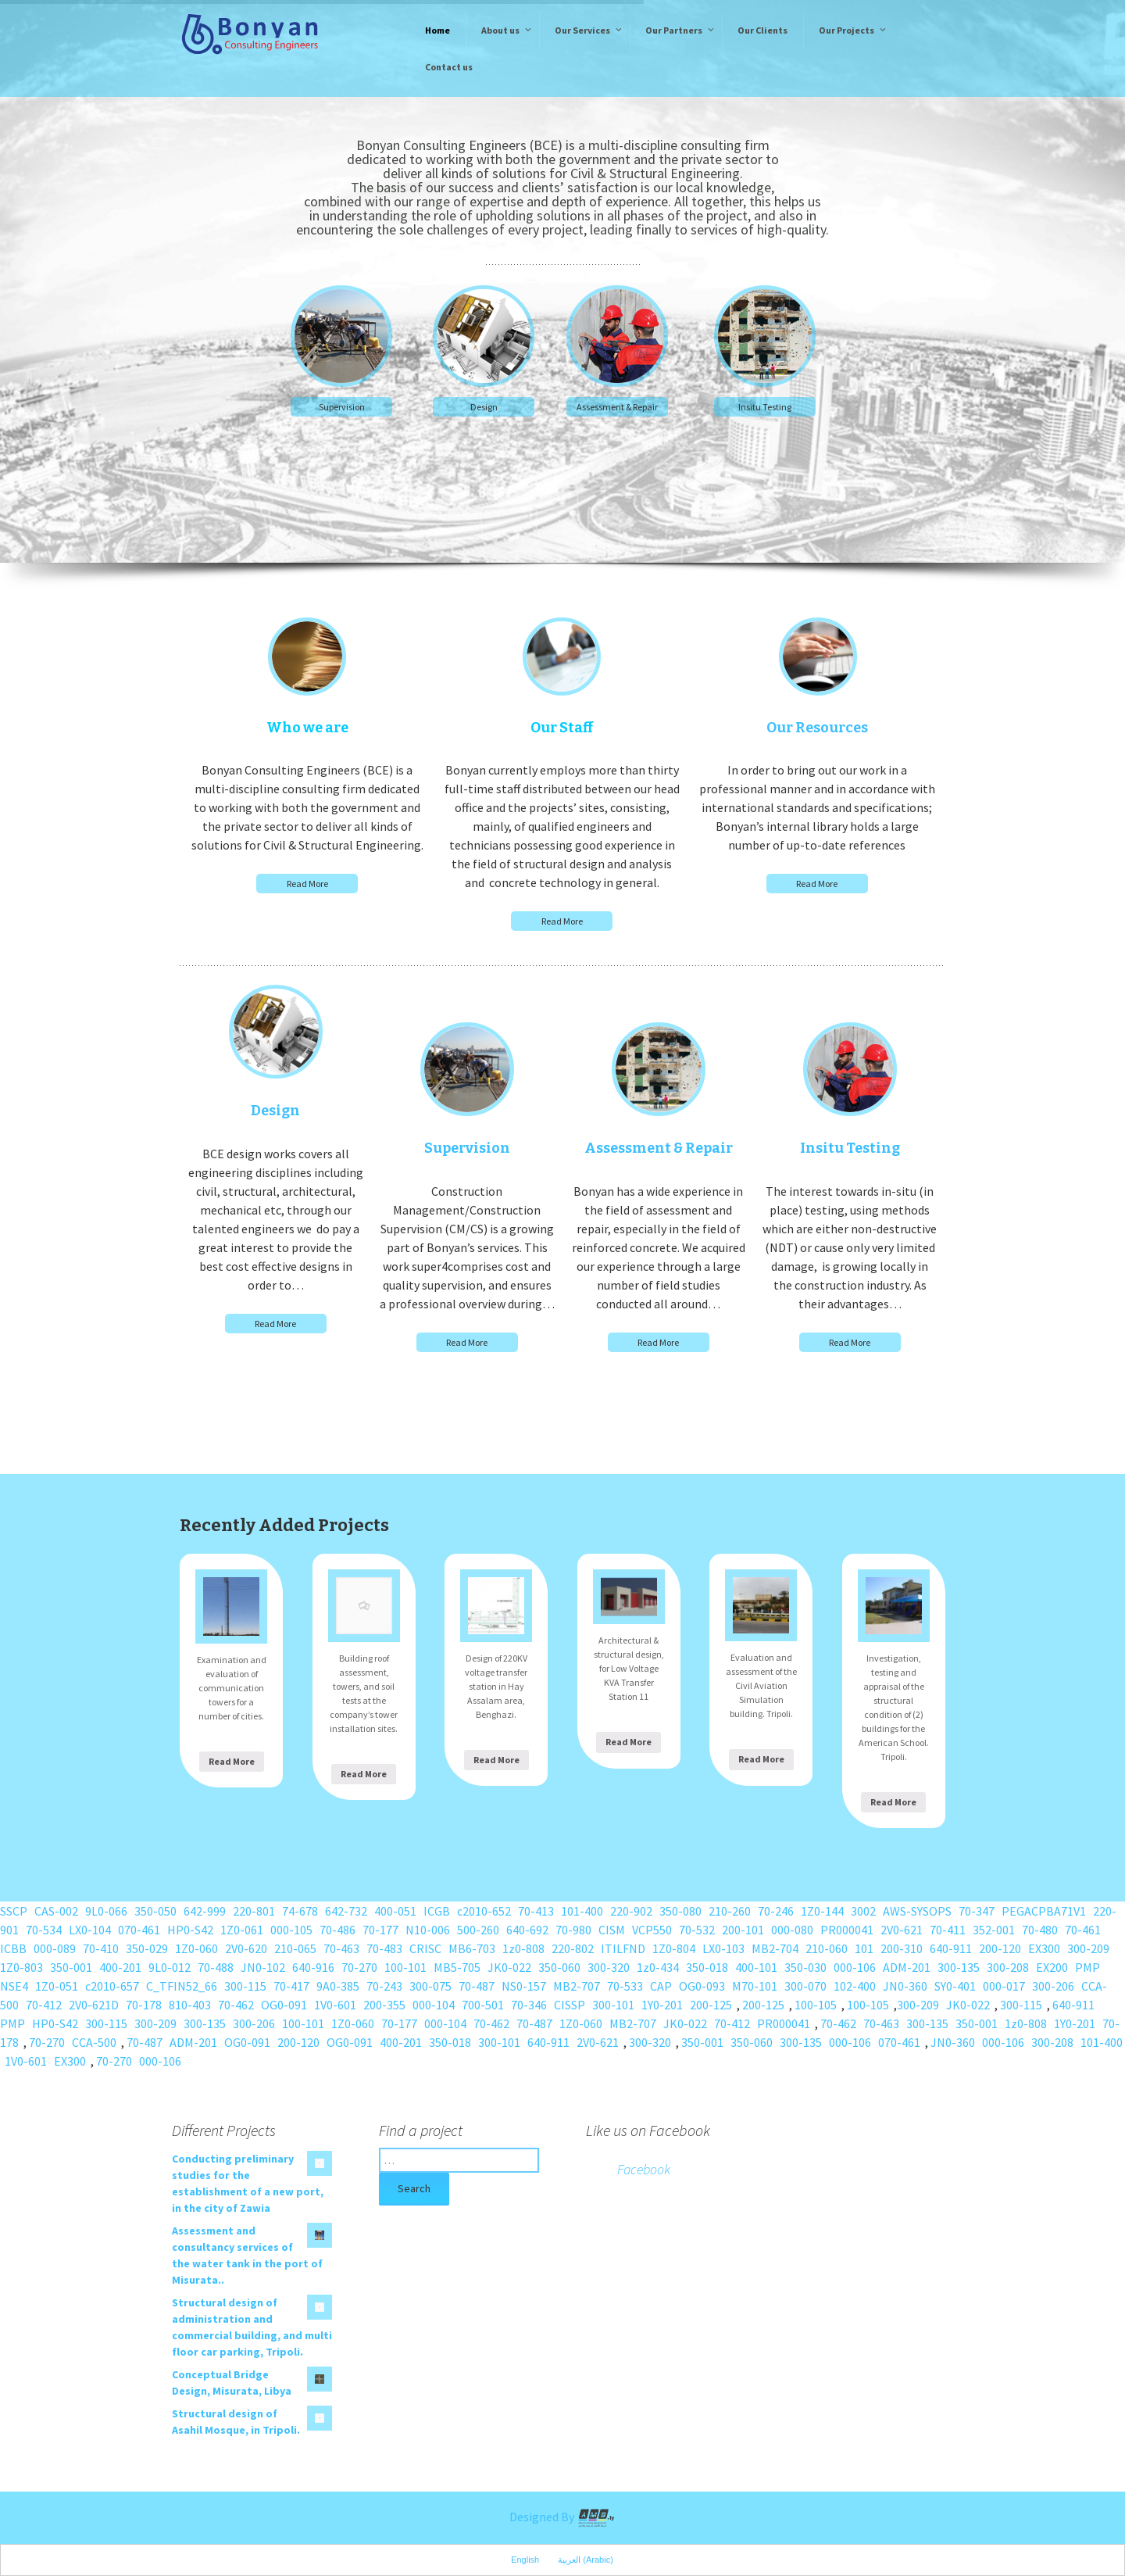  Describe the element at coordinates (855, 1986) in the screenshot. I see `102-400` at that location.